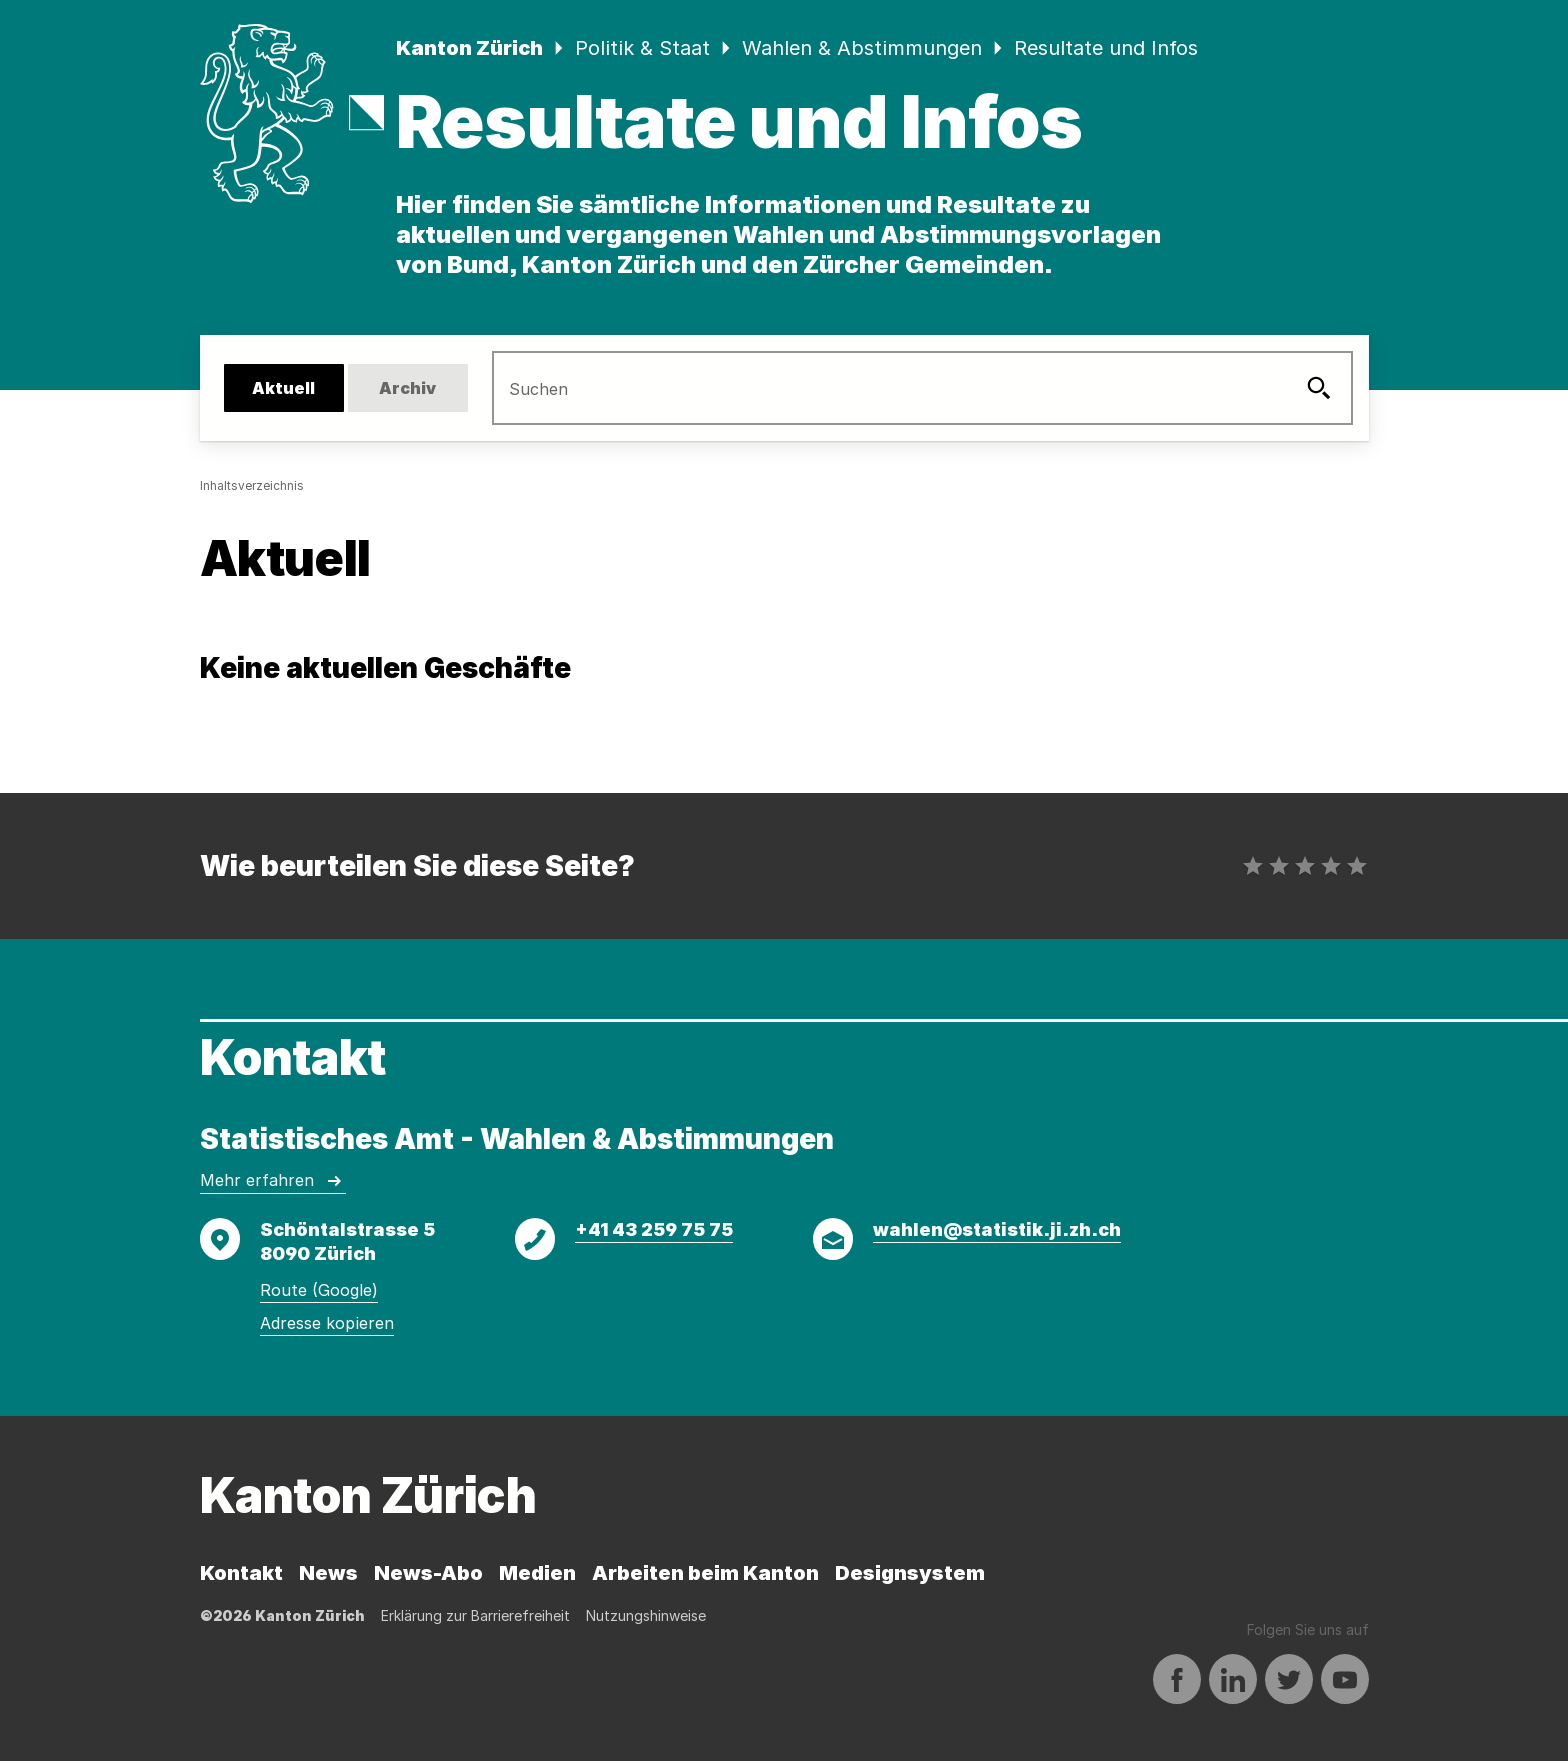 The width and height of the screenshot is (1568, 1761). I want to click on Medien, so click(537, 1573).